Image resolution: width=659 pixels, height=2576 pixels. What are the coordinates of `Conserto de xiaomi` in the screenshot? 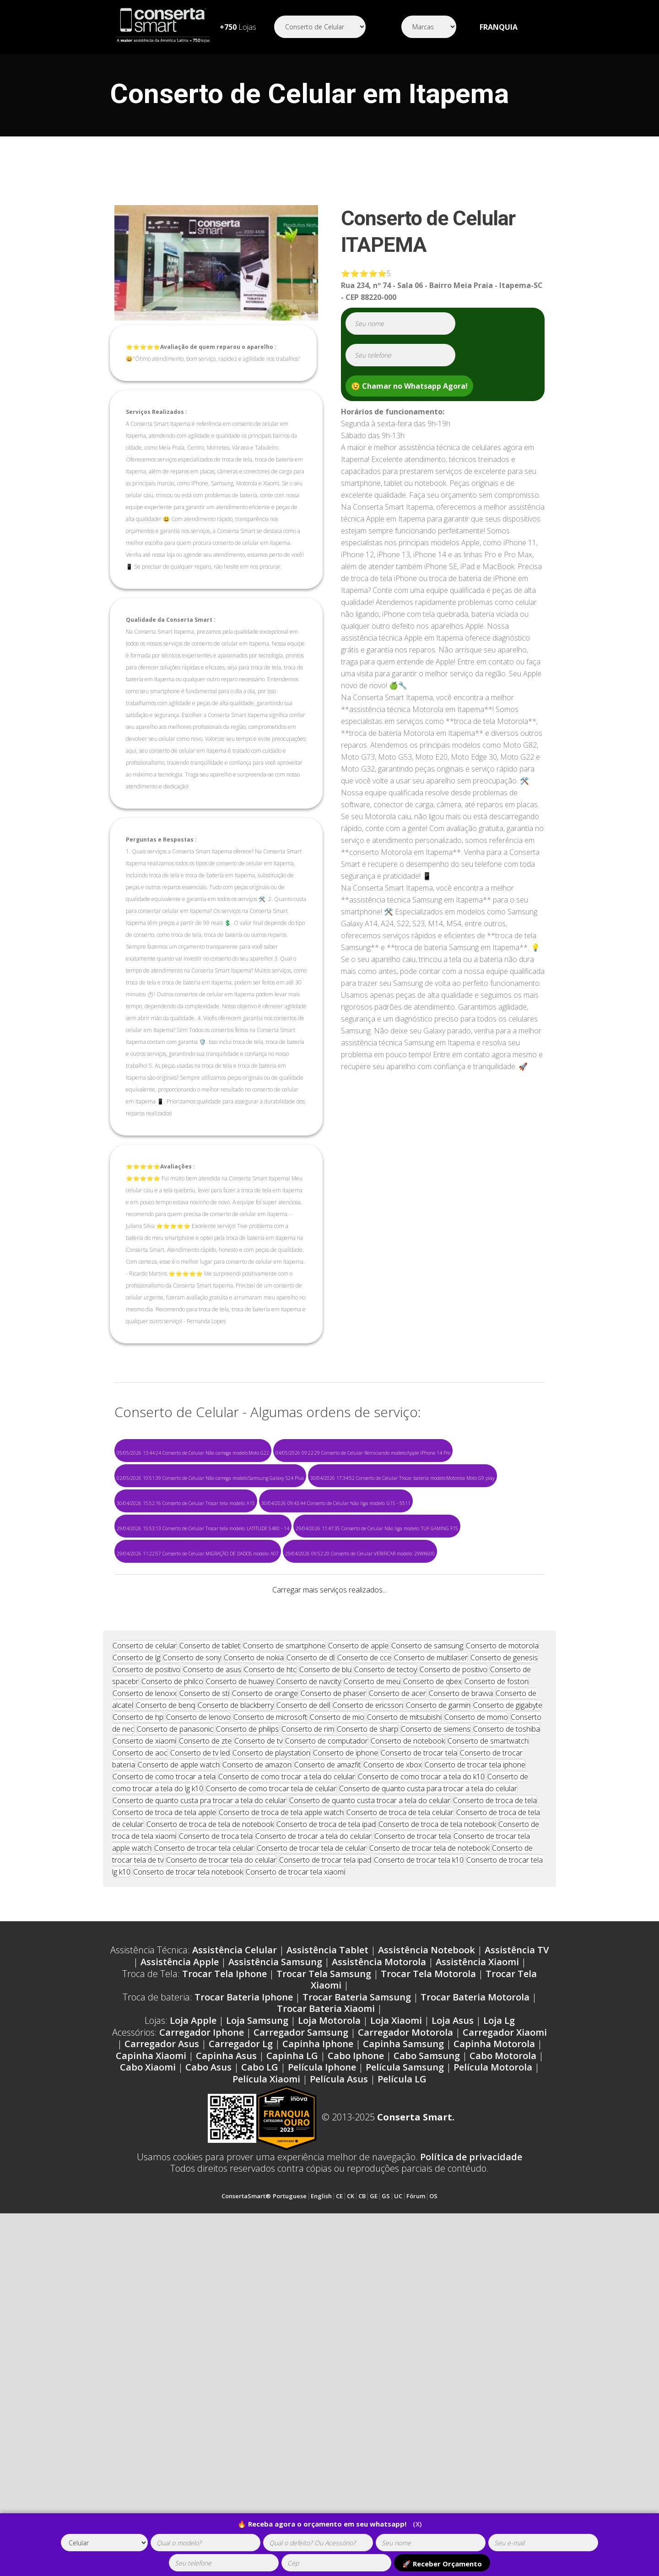 It's located at (144, 2055).